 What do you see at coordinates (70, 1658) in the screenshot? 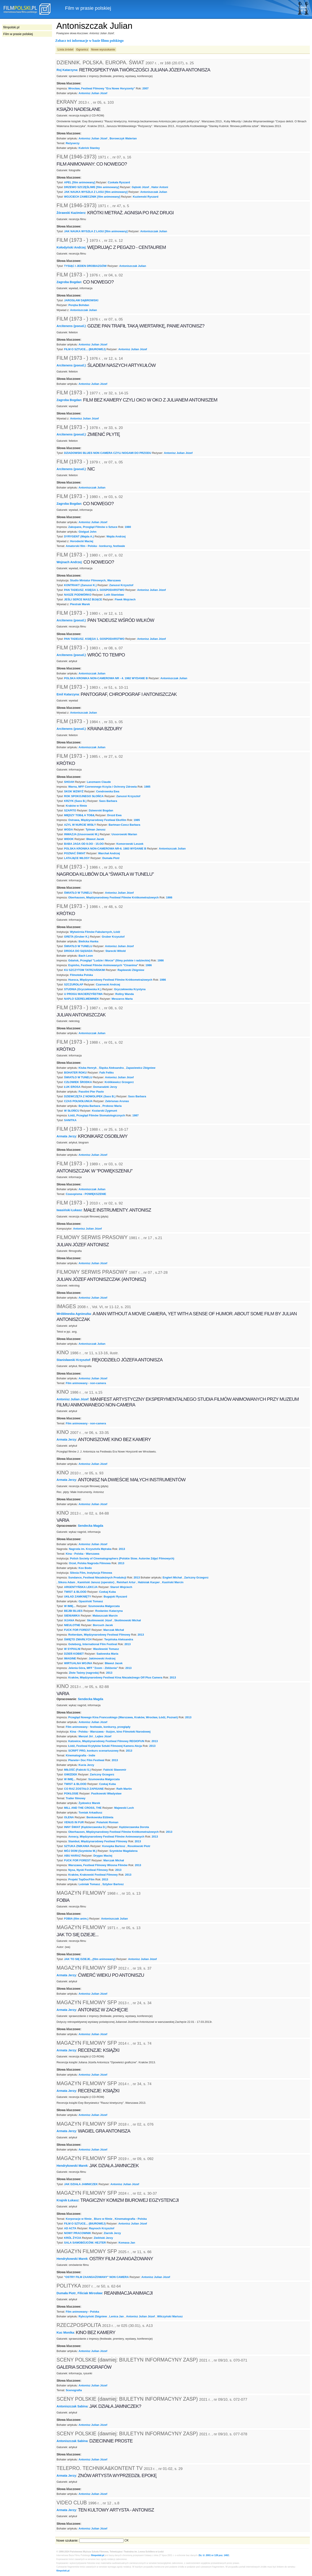
I see `IMAGINE` at bounding box center [70, 1658].